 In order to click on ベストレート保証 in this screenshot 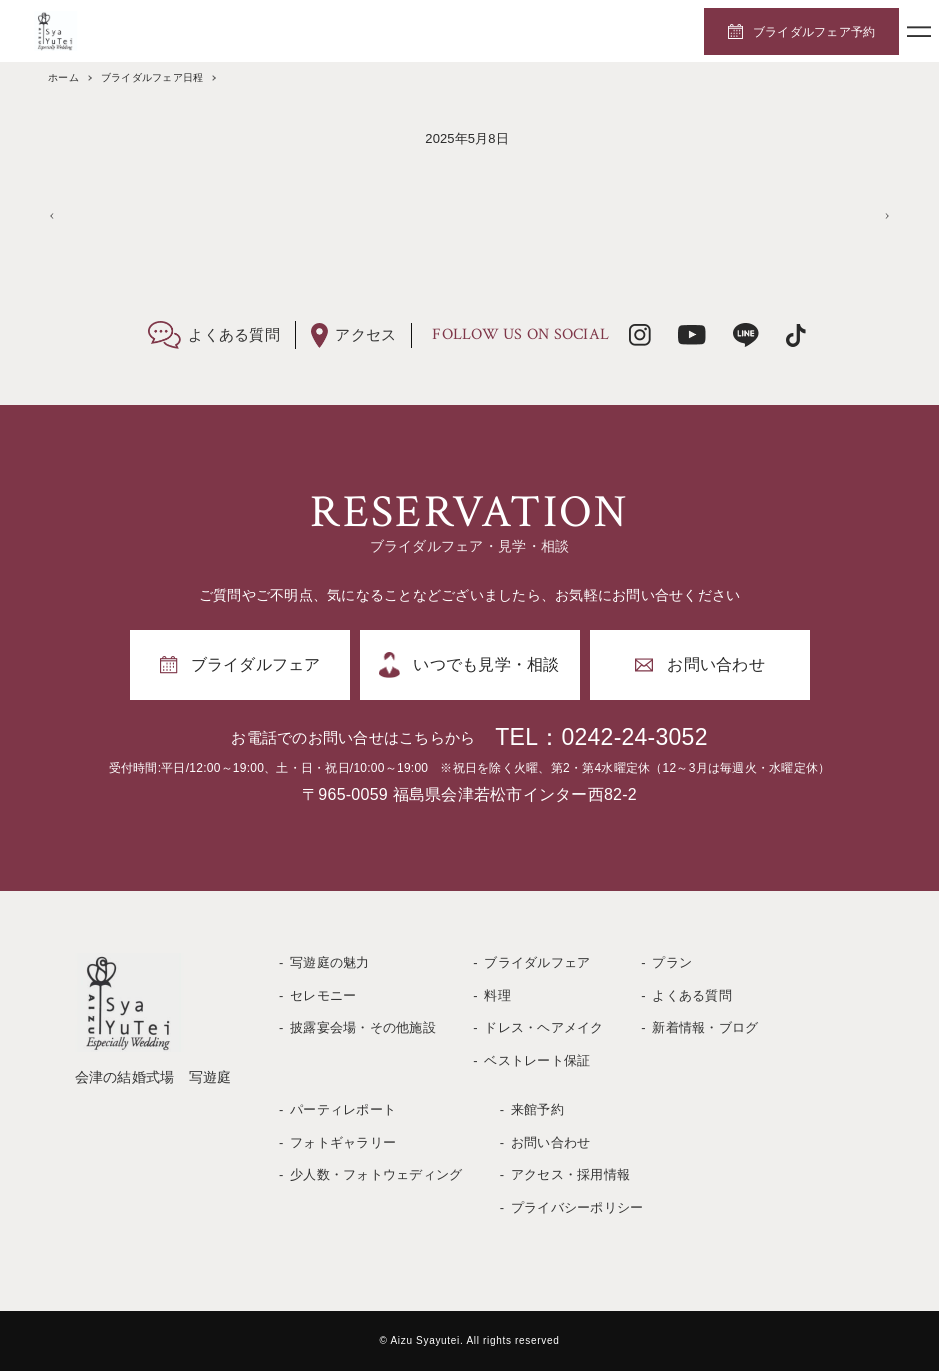, I will do `click(537, 1060)`.